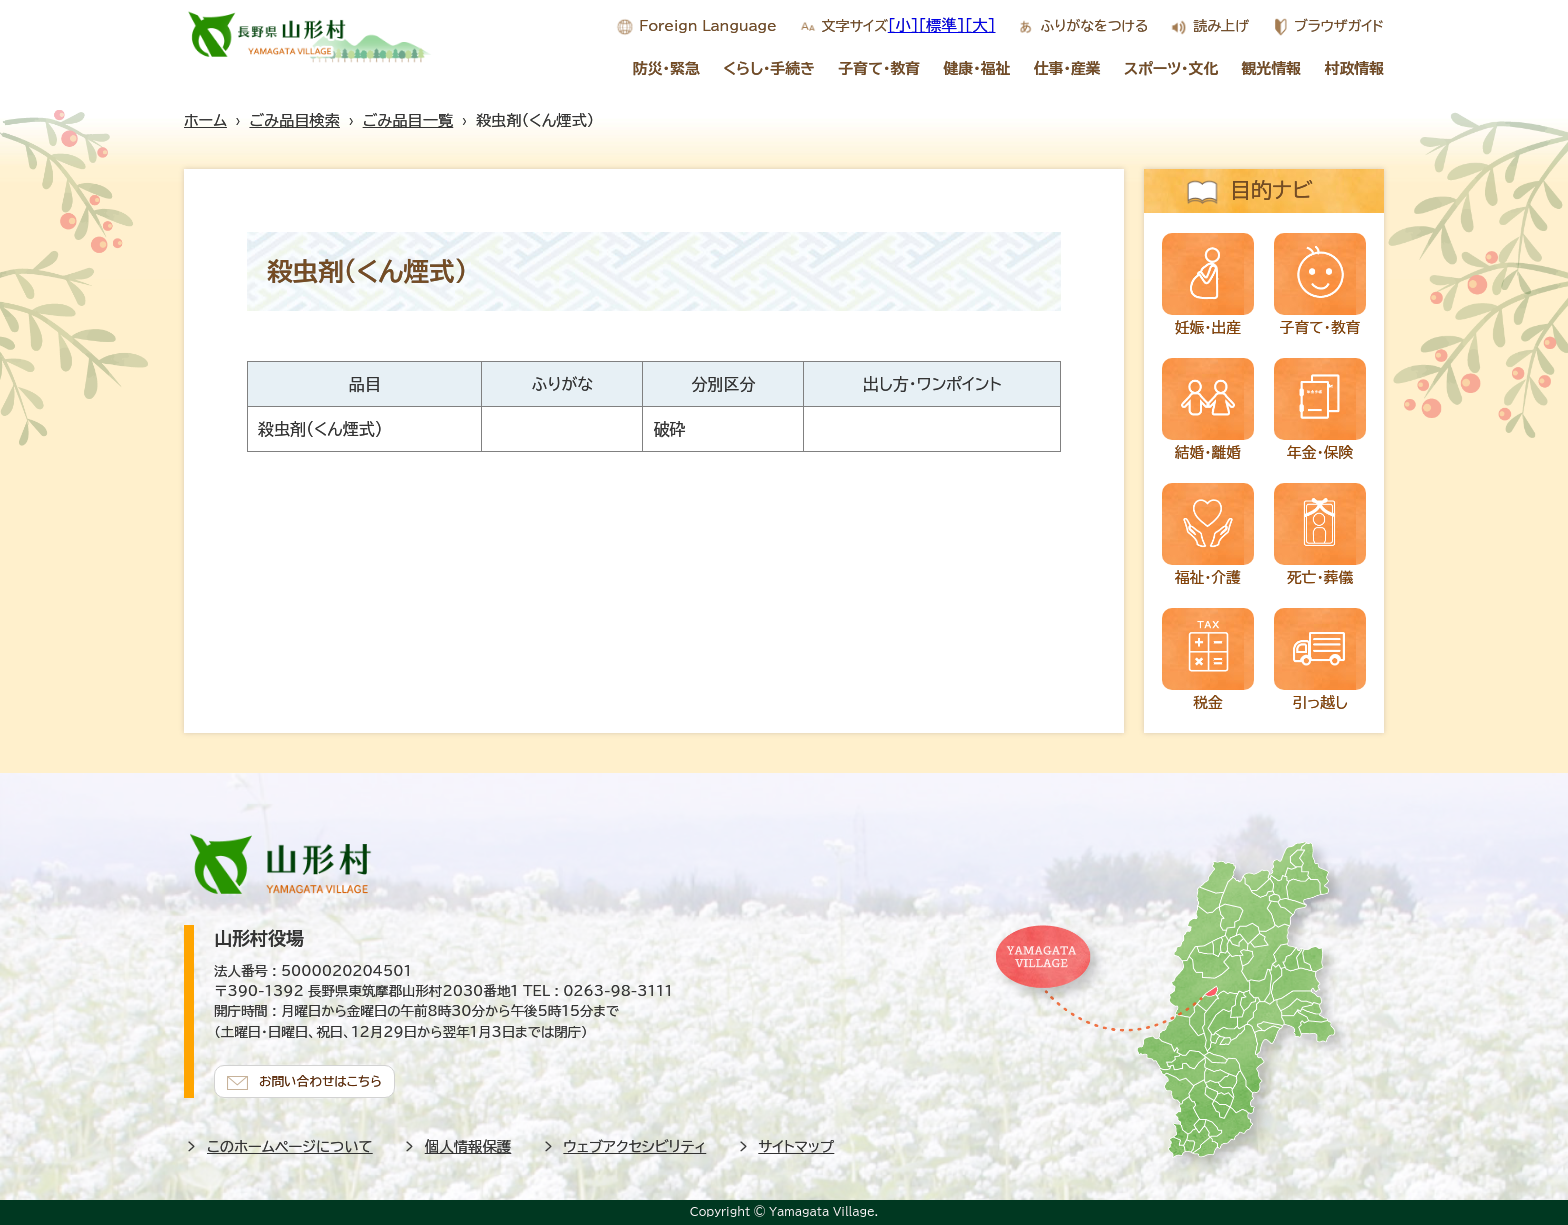  What do you see at coordinates (468, 1144) in the screenshot?
I see `個人情報保護` at bounding box center [468, 1144].